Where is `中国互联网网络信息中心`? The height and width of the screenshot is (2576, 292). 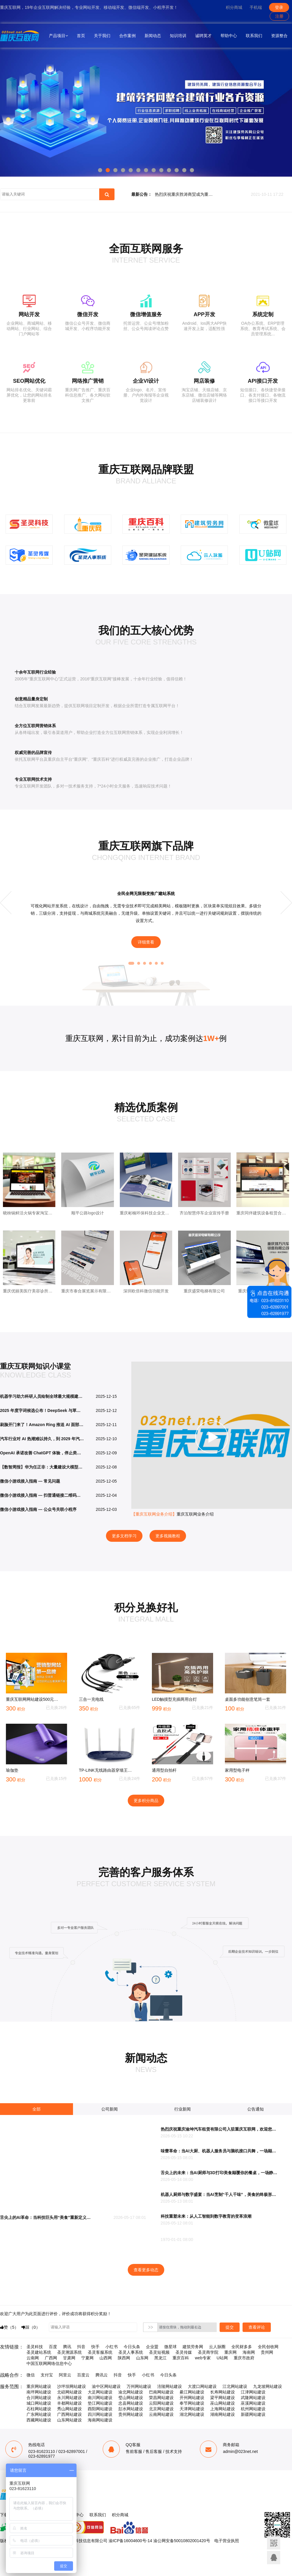 中国互联网网络信息中心 is located at coordinates (49, 2363).